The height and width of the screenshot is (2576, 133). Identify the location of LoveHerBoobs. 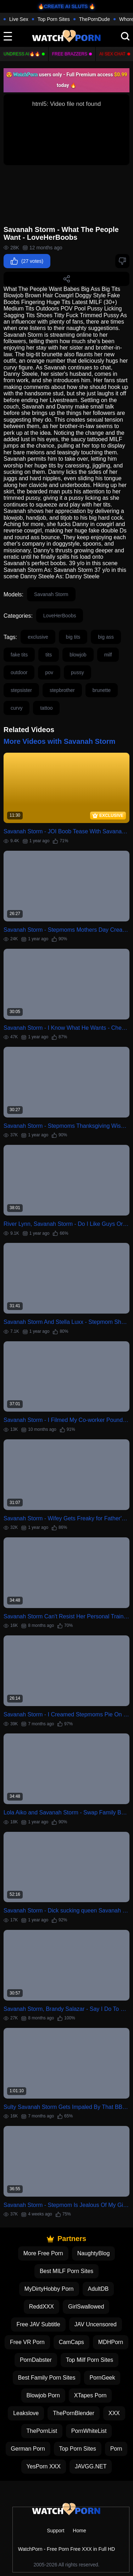
(59, 615).